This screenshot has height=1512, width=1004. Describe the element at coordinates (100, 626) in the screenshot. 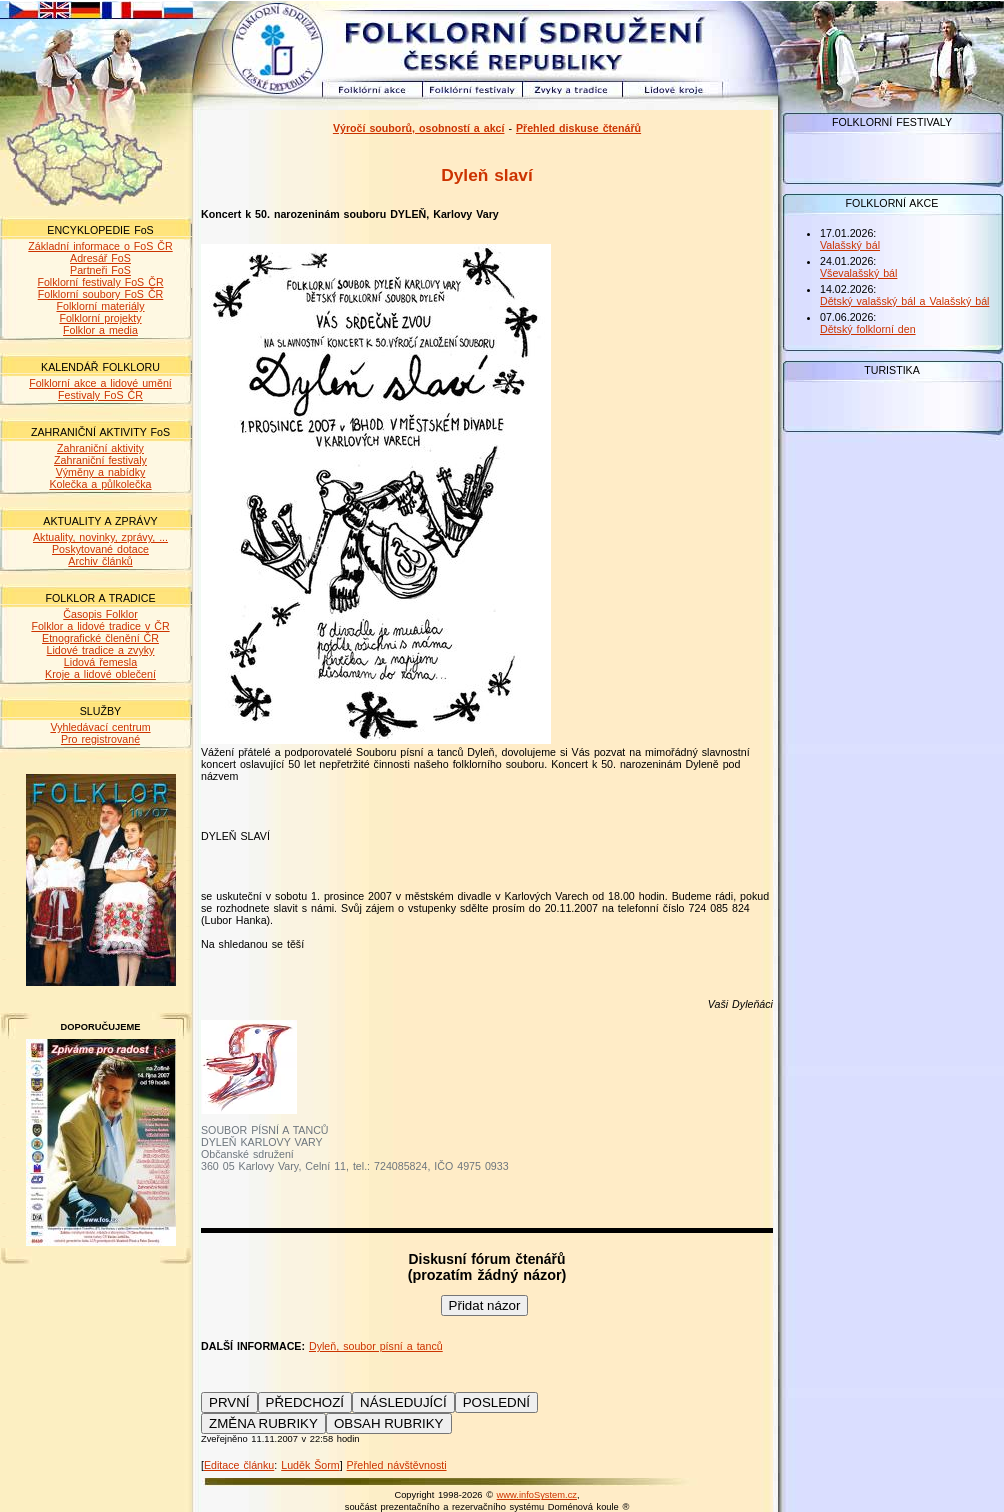

I see `Folklor a lidové tradice v ČR` at that location.